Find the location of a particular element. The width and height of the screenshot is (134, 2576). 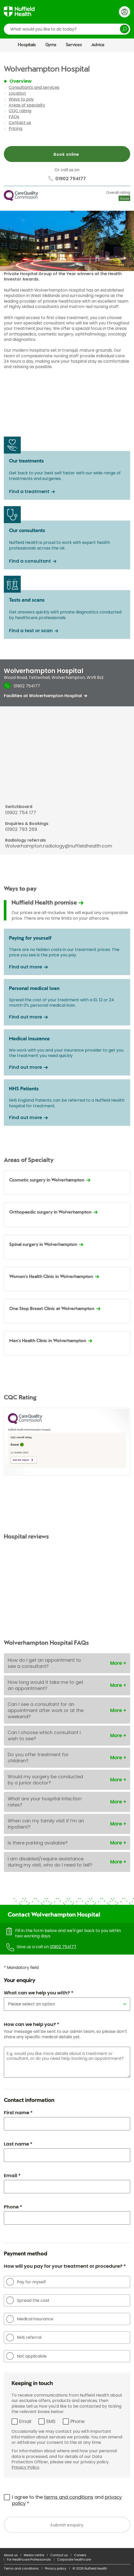

Pay for myself is located at coordinates (26, 2282).